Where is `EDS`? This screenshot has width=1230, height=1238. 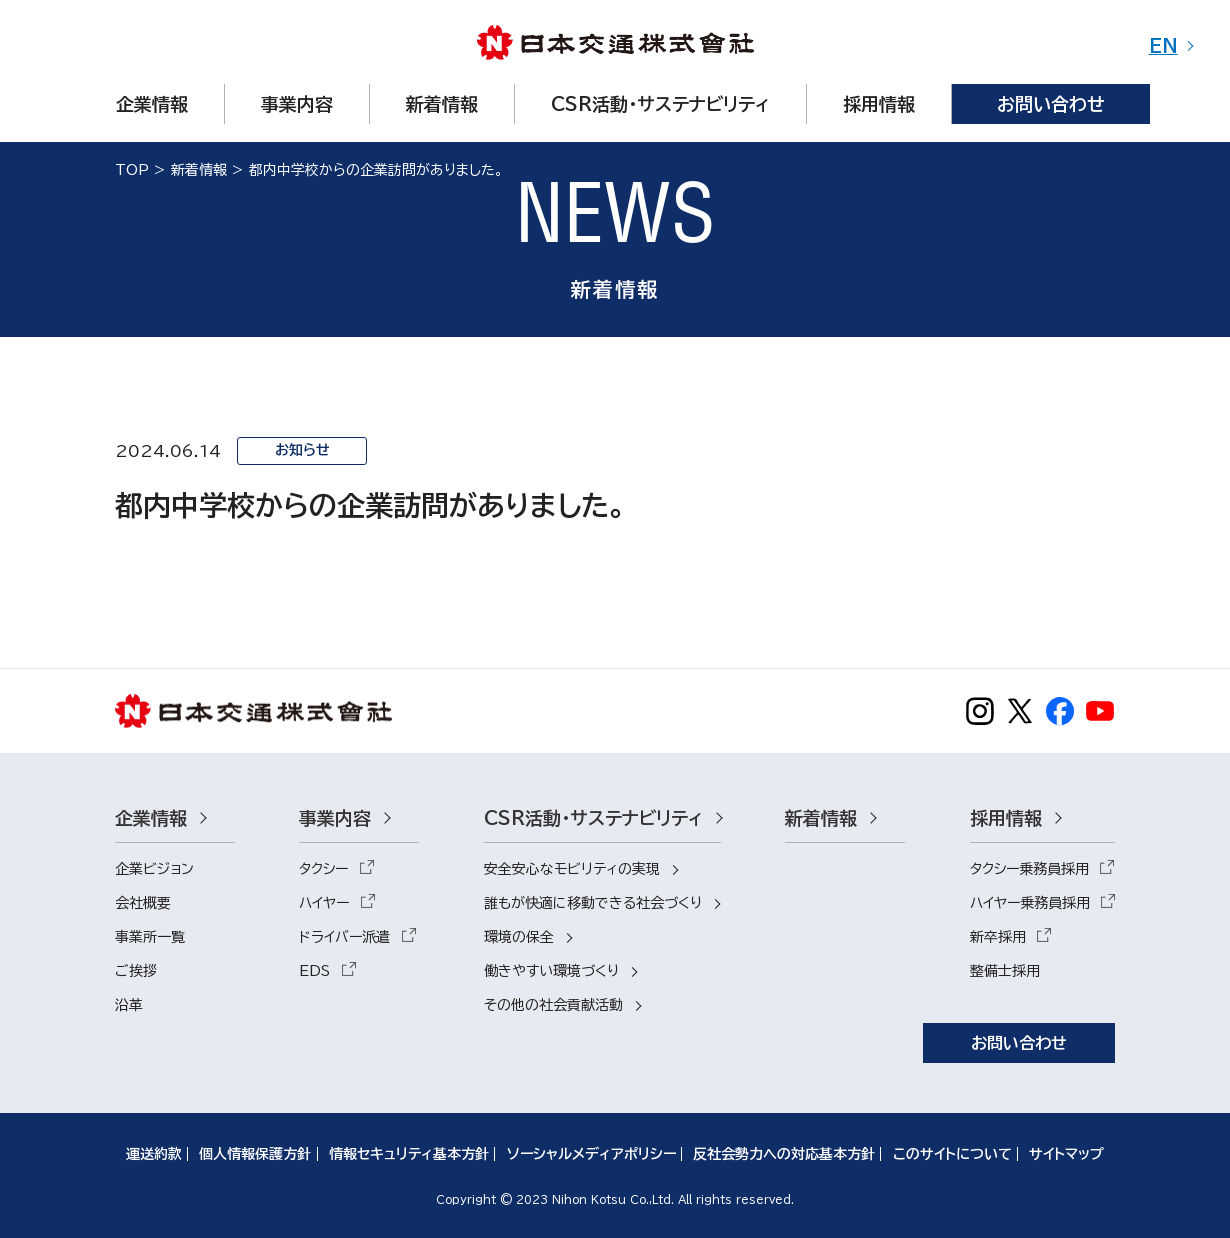 EDS is located at coordinates (314, 971).